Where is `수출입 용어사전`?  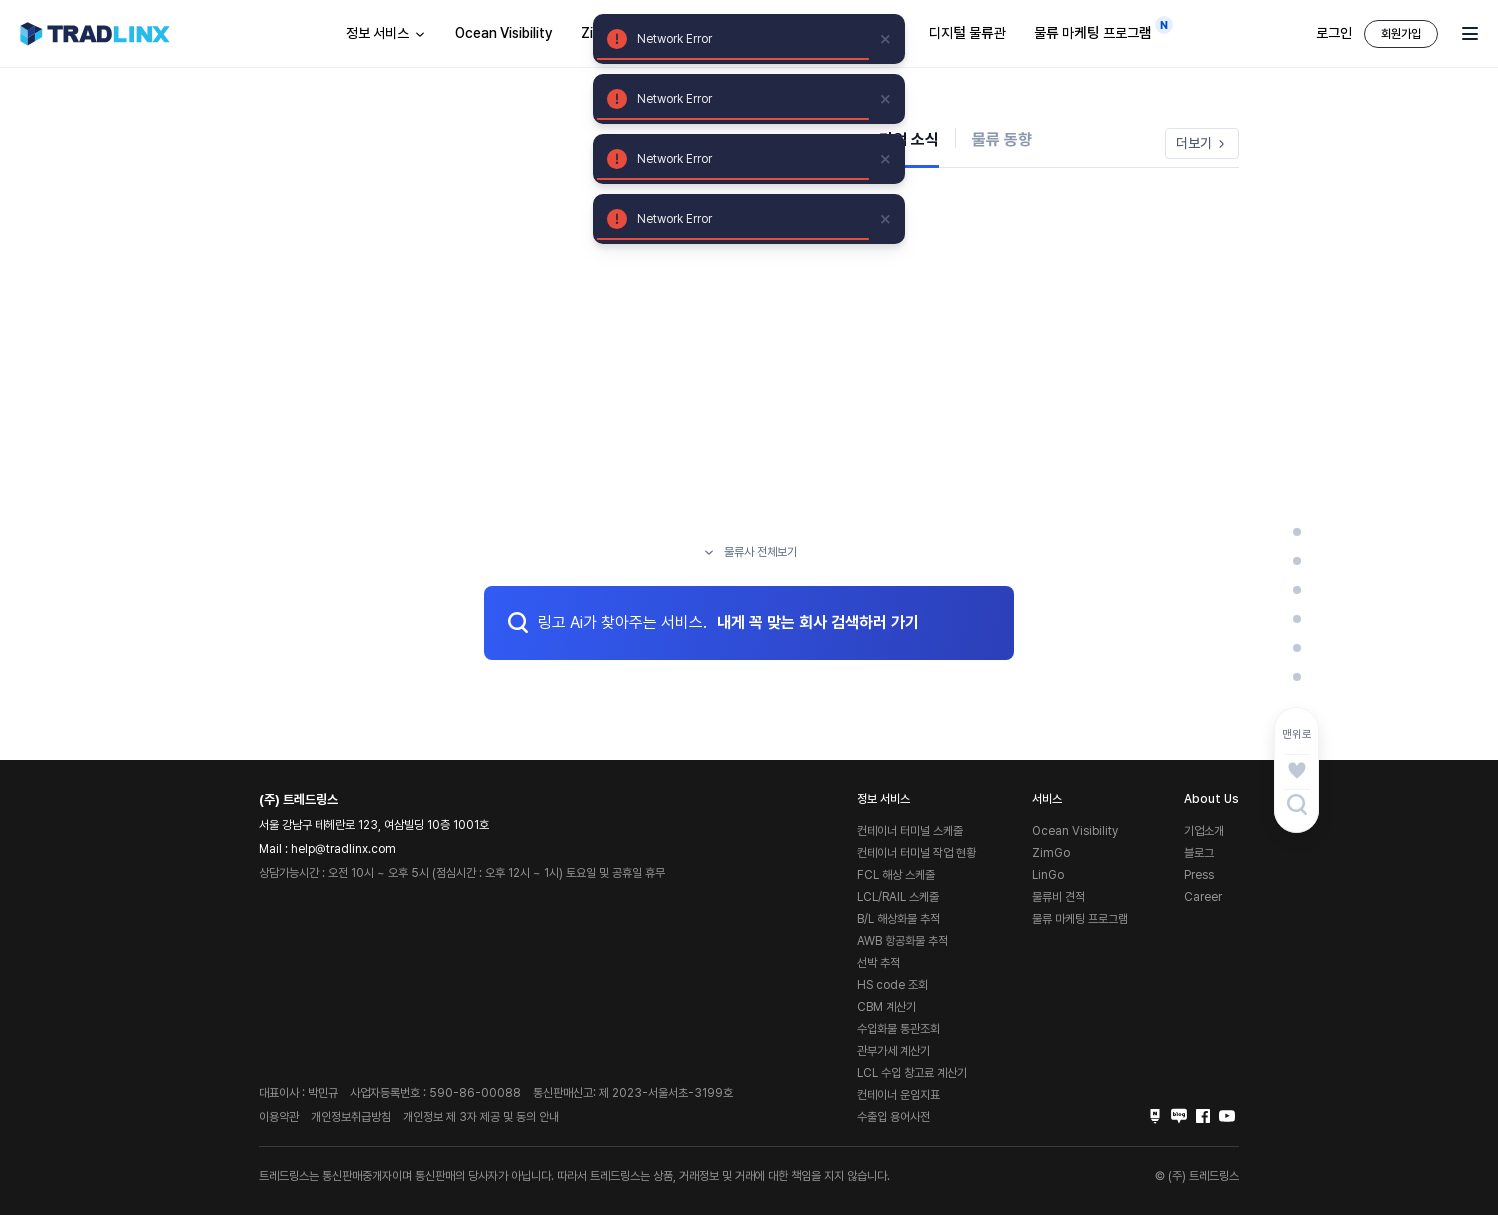 수출입 용어사전 is located at coordinates (893, 1117).